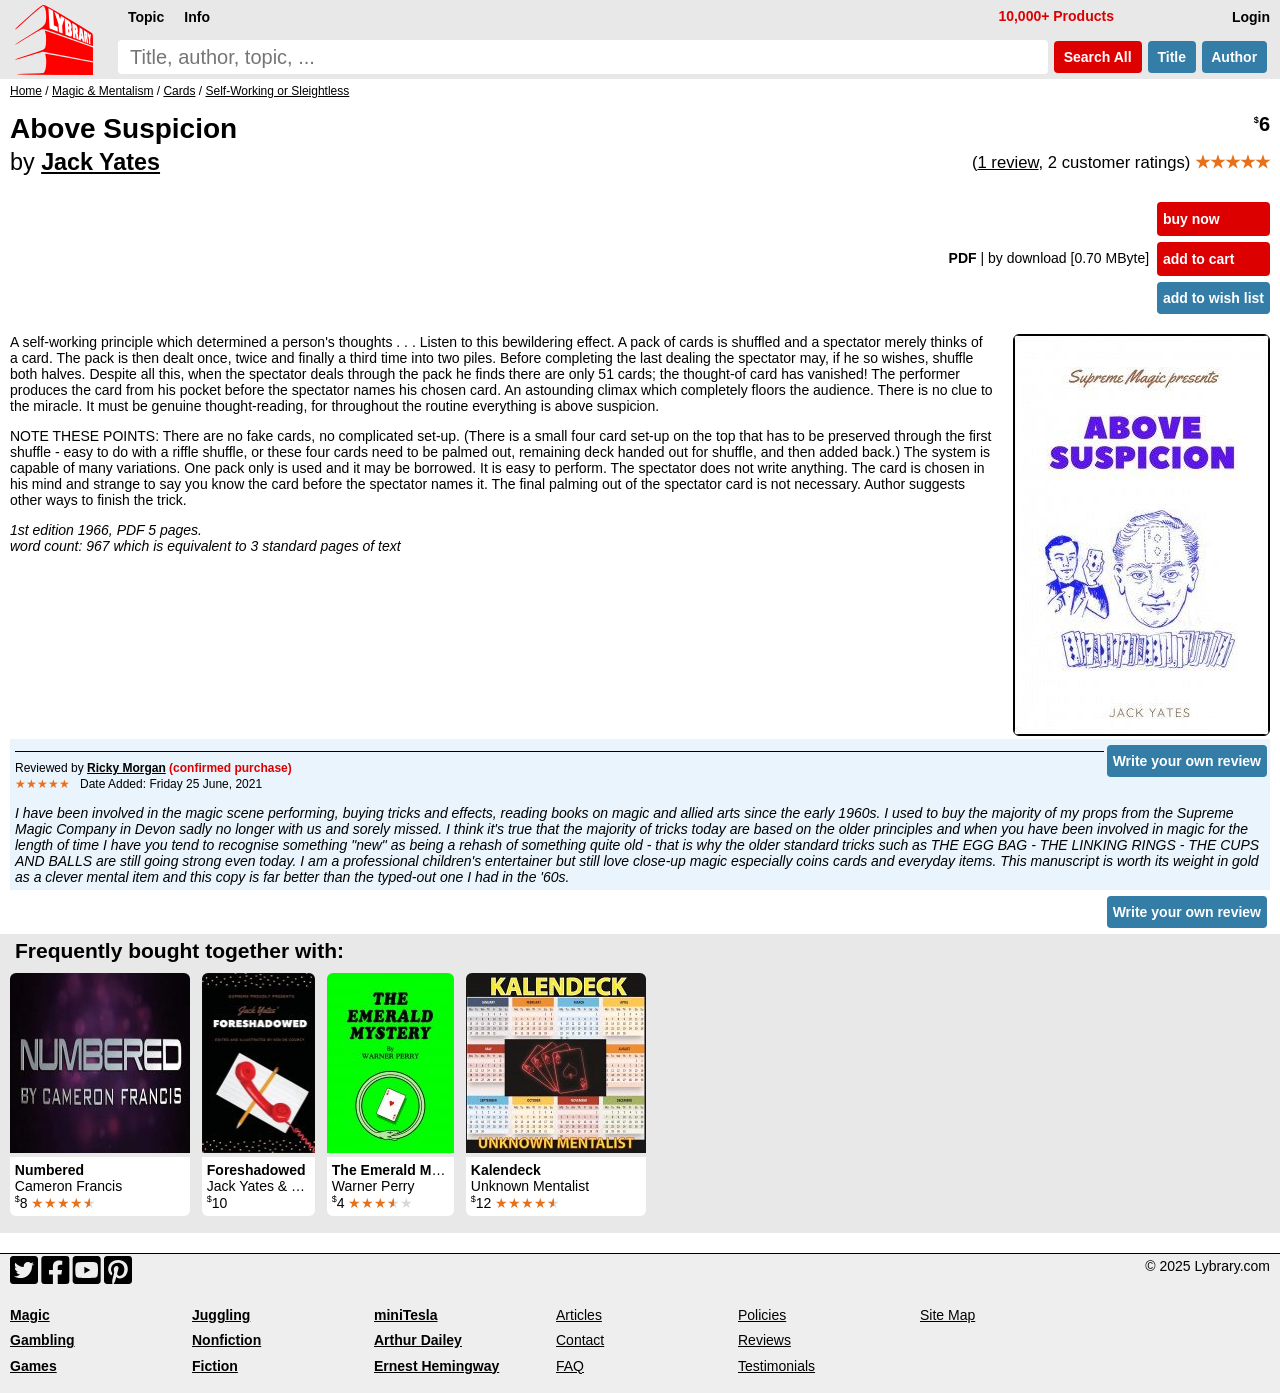 The width and height of the screenshot is (1280, 1393). What do you see at coordinates (1098, 57) in the screenshot?
I see `Search` at bounding box center [1098, 57].